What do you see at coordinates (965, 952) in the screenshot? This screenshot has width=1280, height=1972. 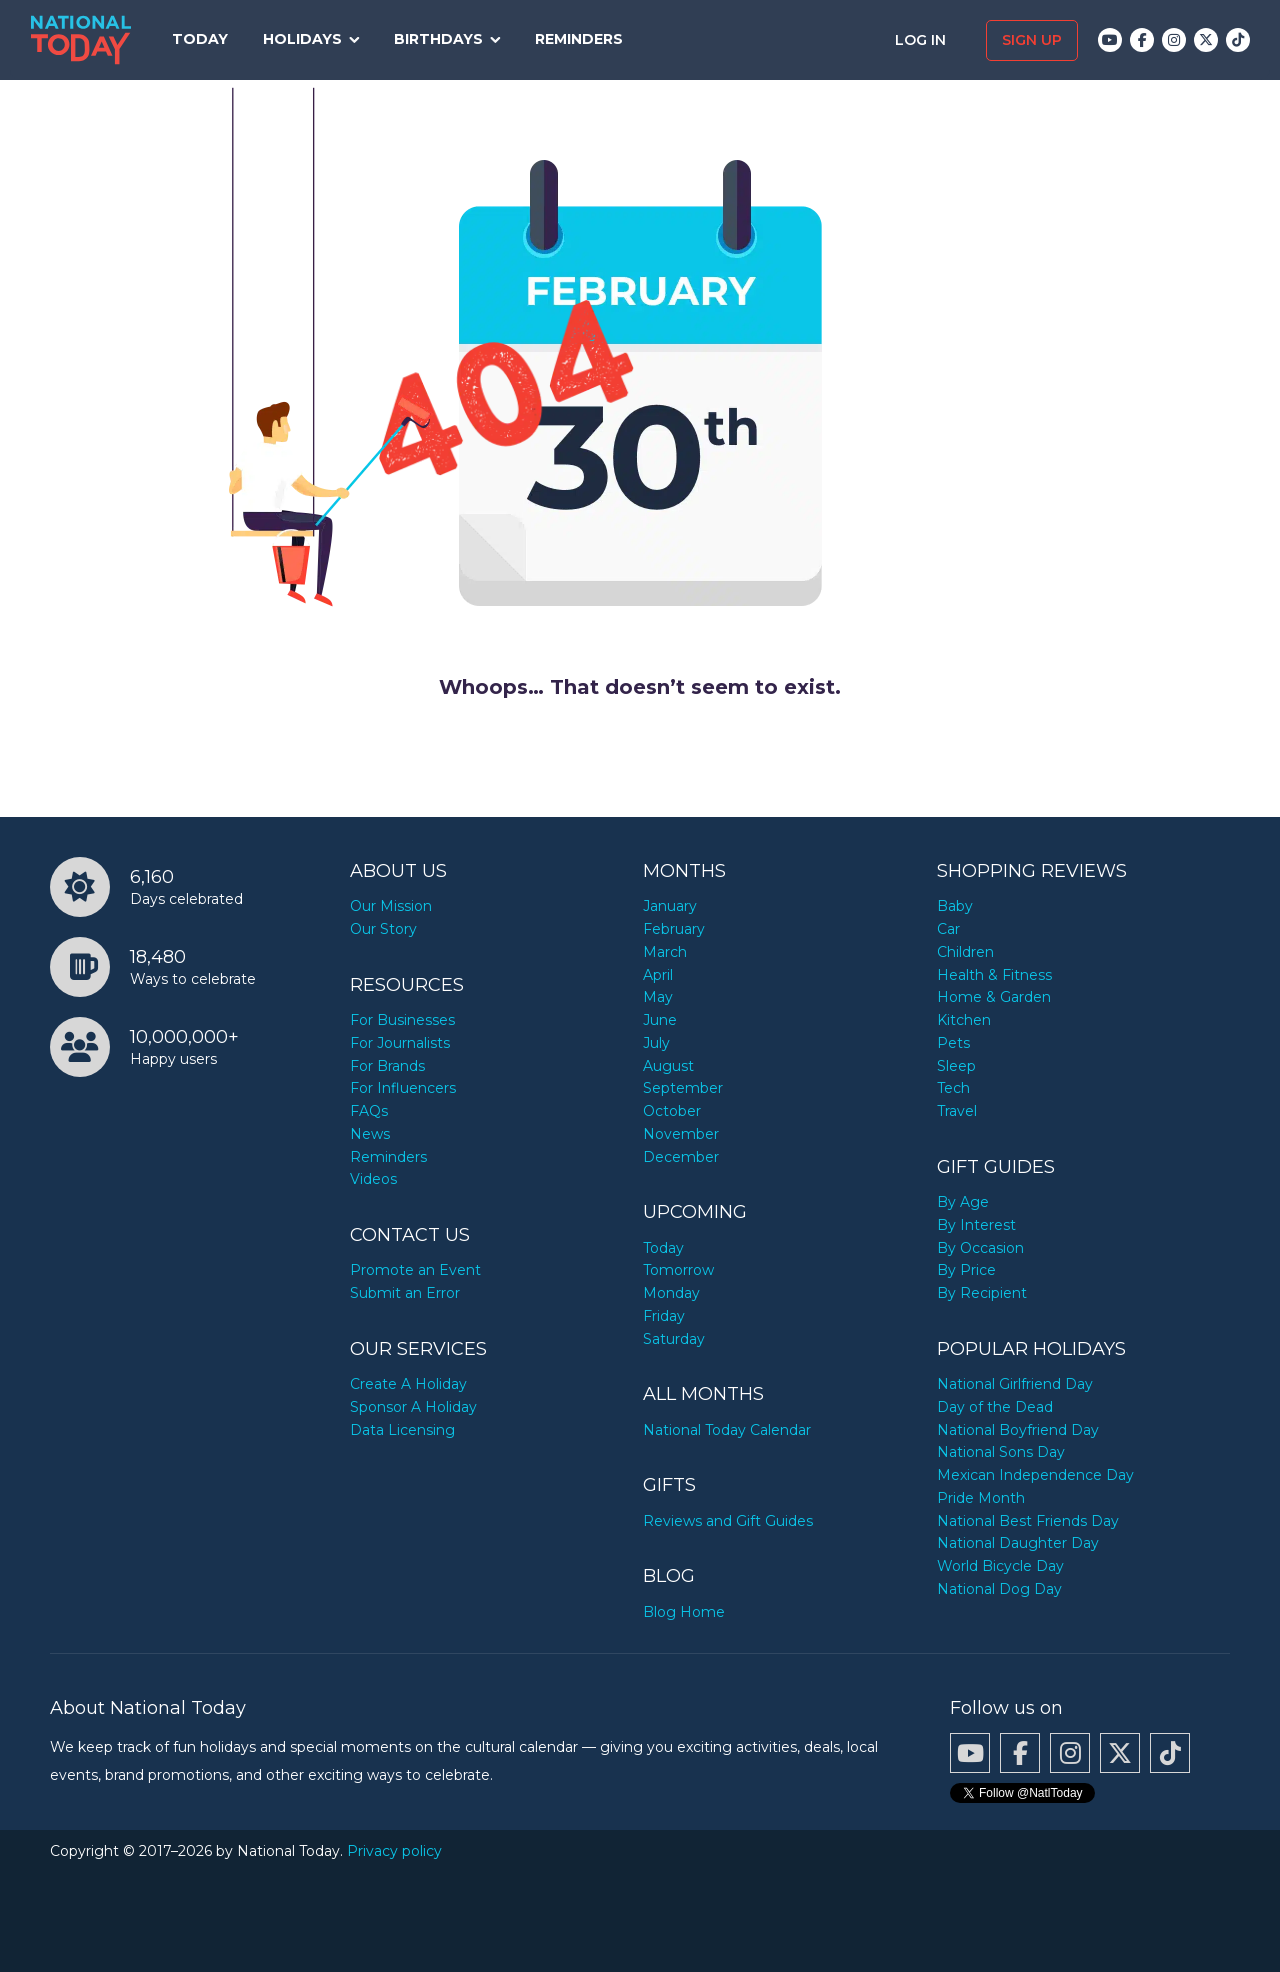 I see `Children` at bounding box center [965, 952].